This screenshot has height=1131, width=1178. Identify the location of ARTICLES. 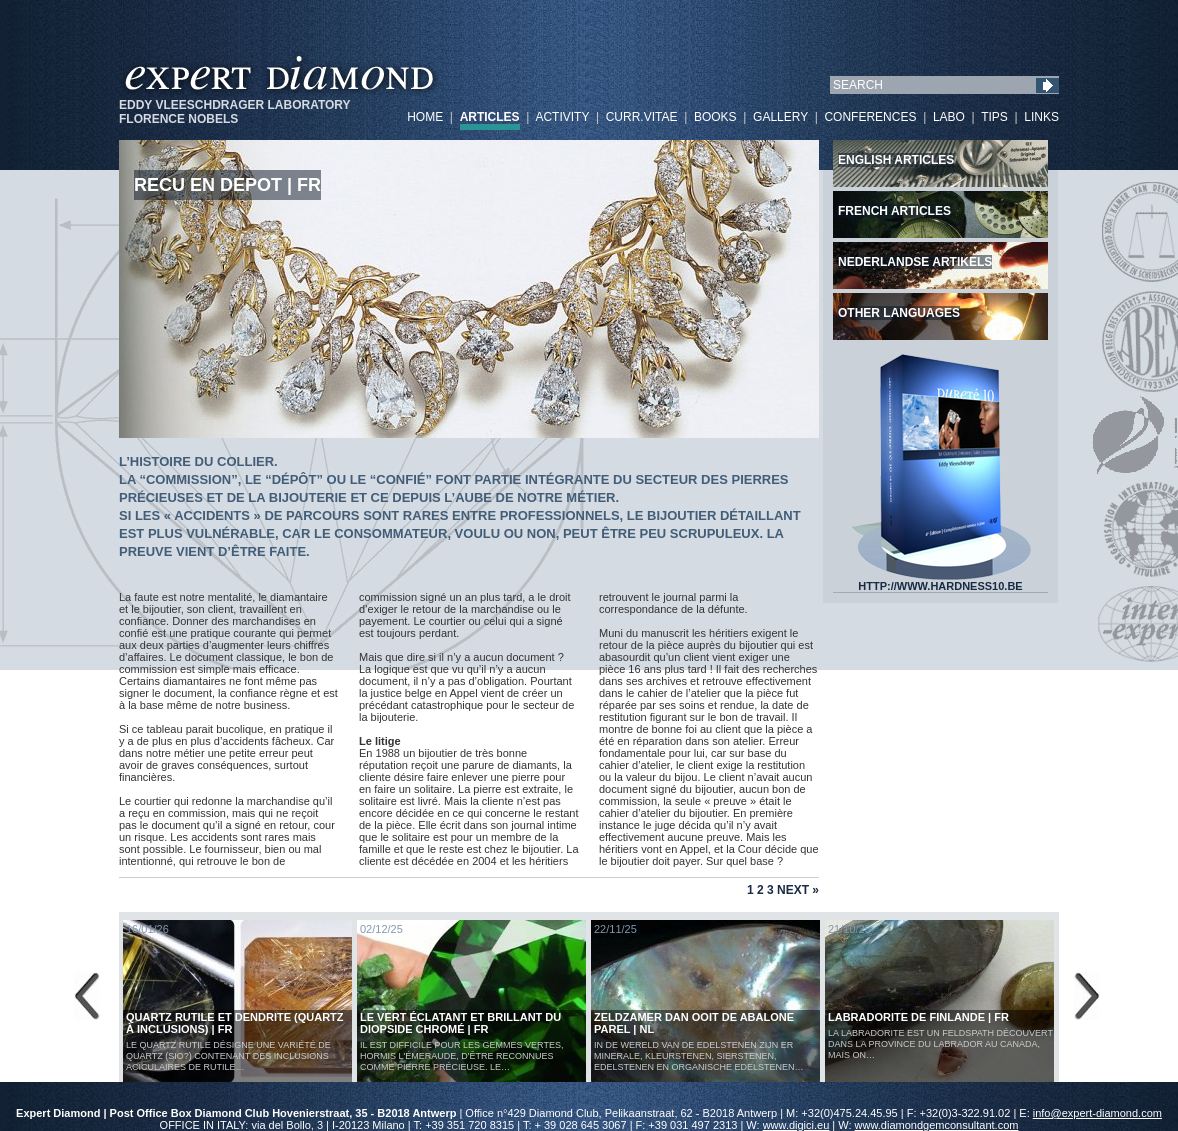
(490, 117).